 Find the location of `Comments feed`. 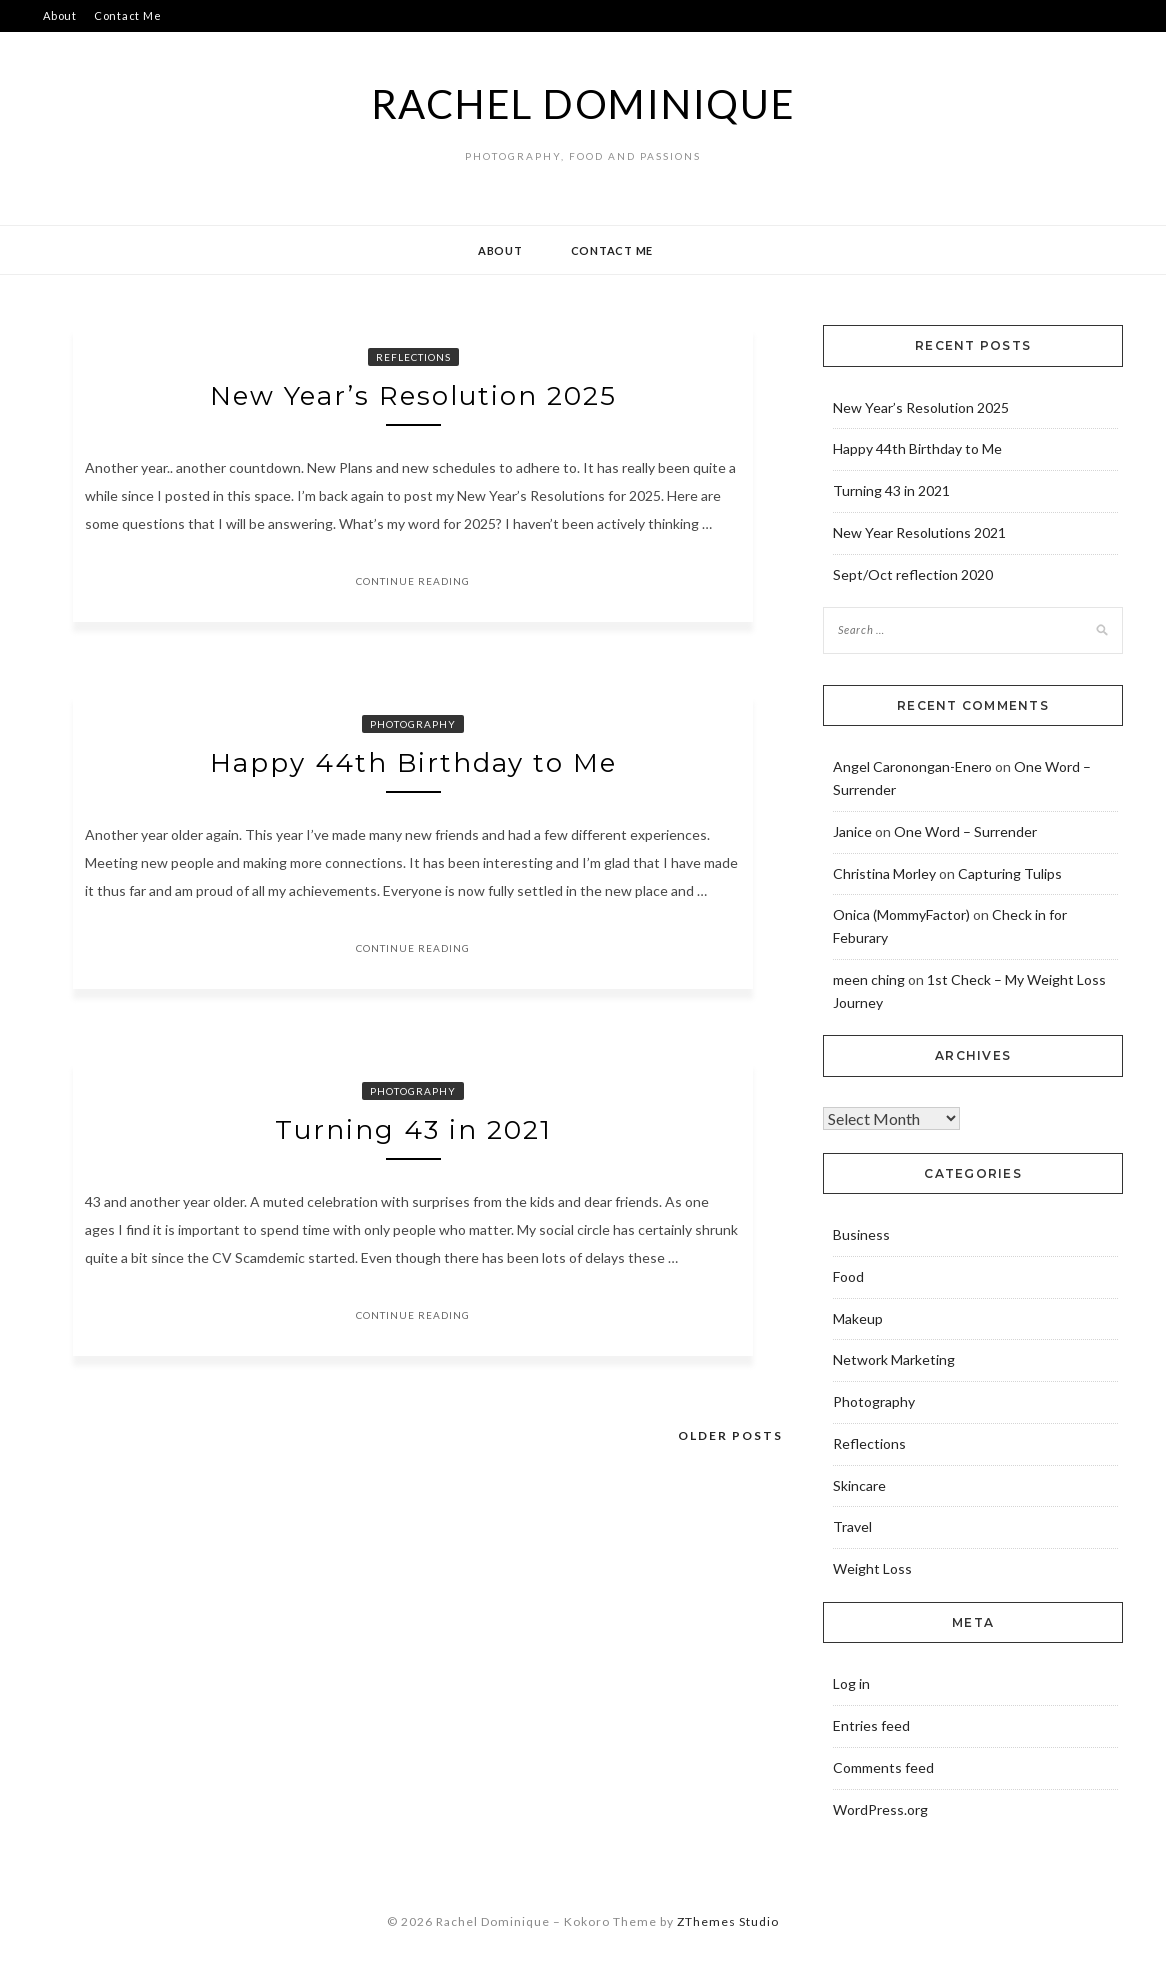

Comments feed is located at coordinates (883, 1767).